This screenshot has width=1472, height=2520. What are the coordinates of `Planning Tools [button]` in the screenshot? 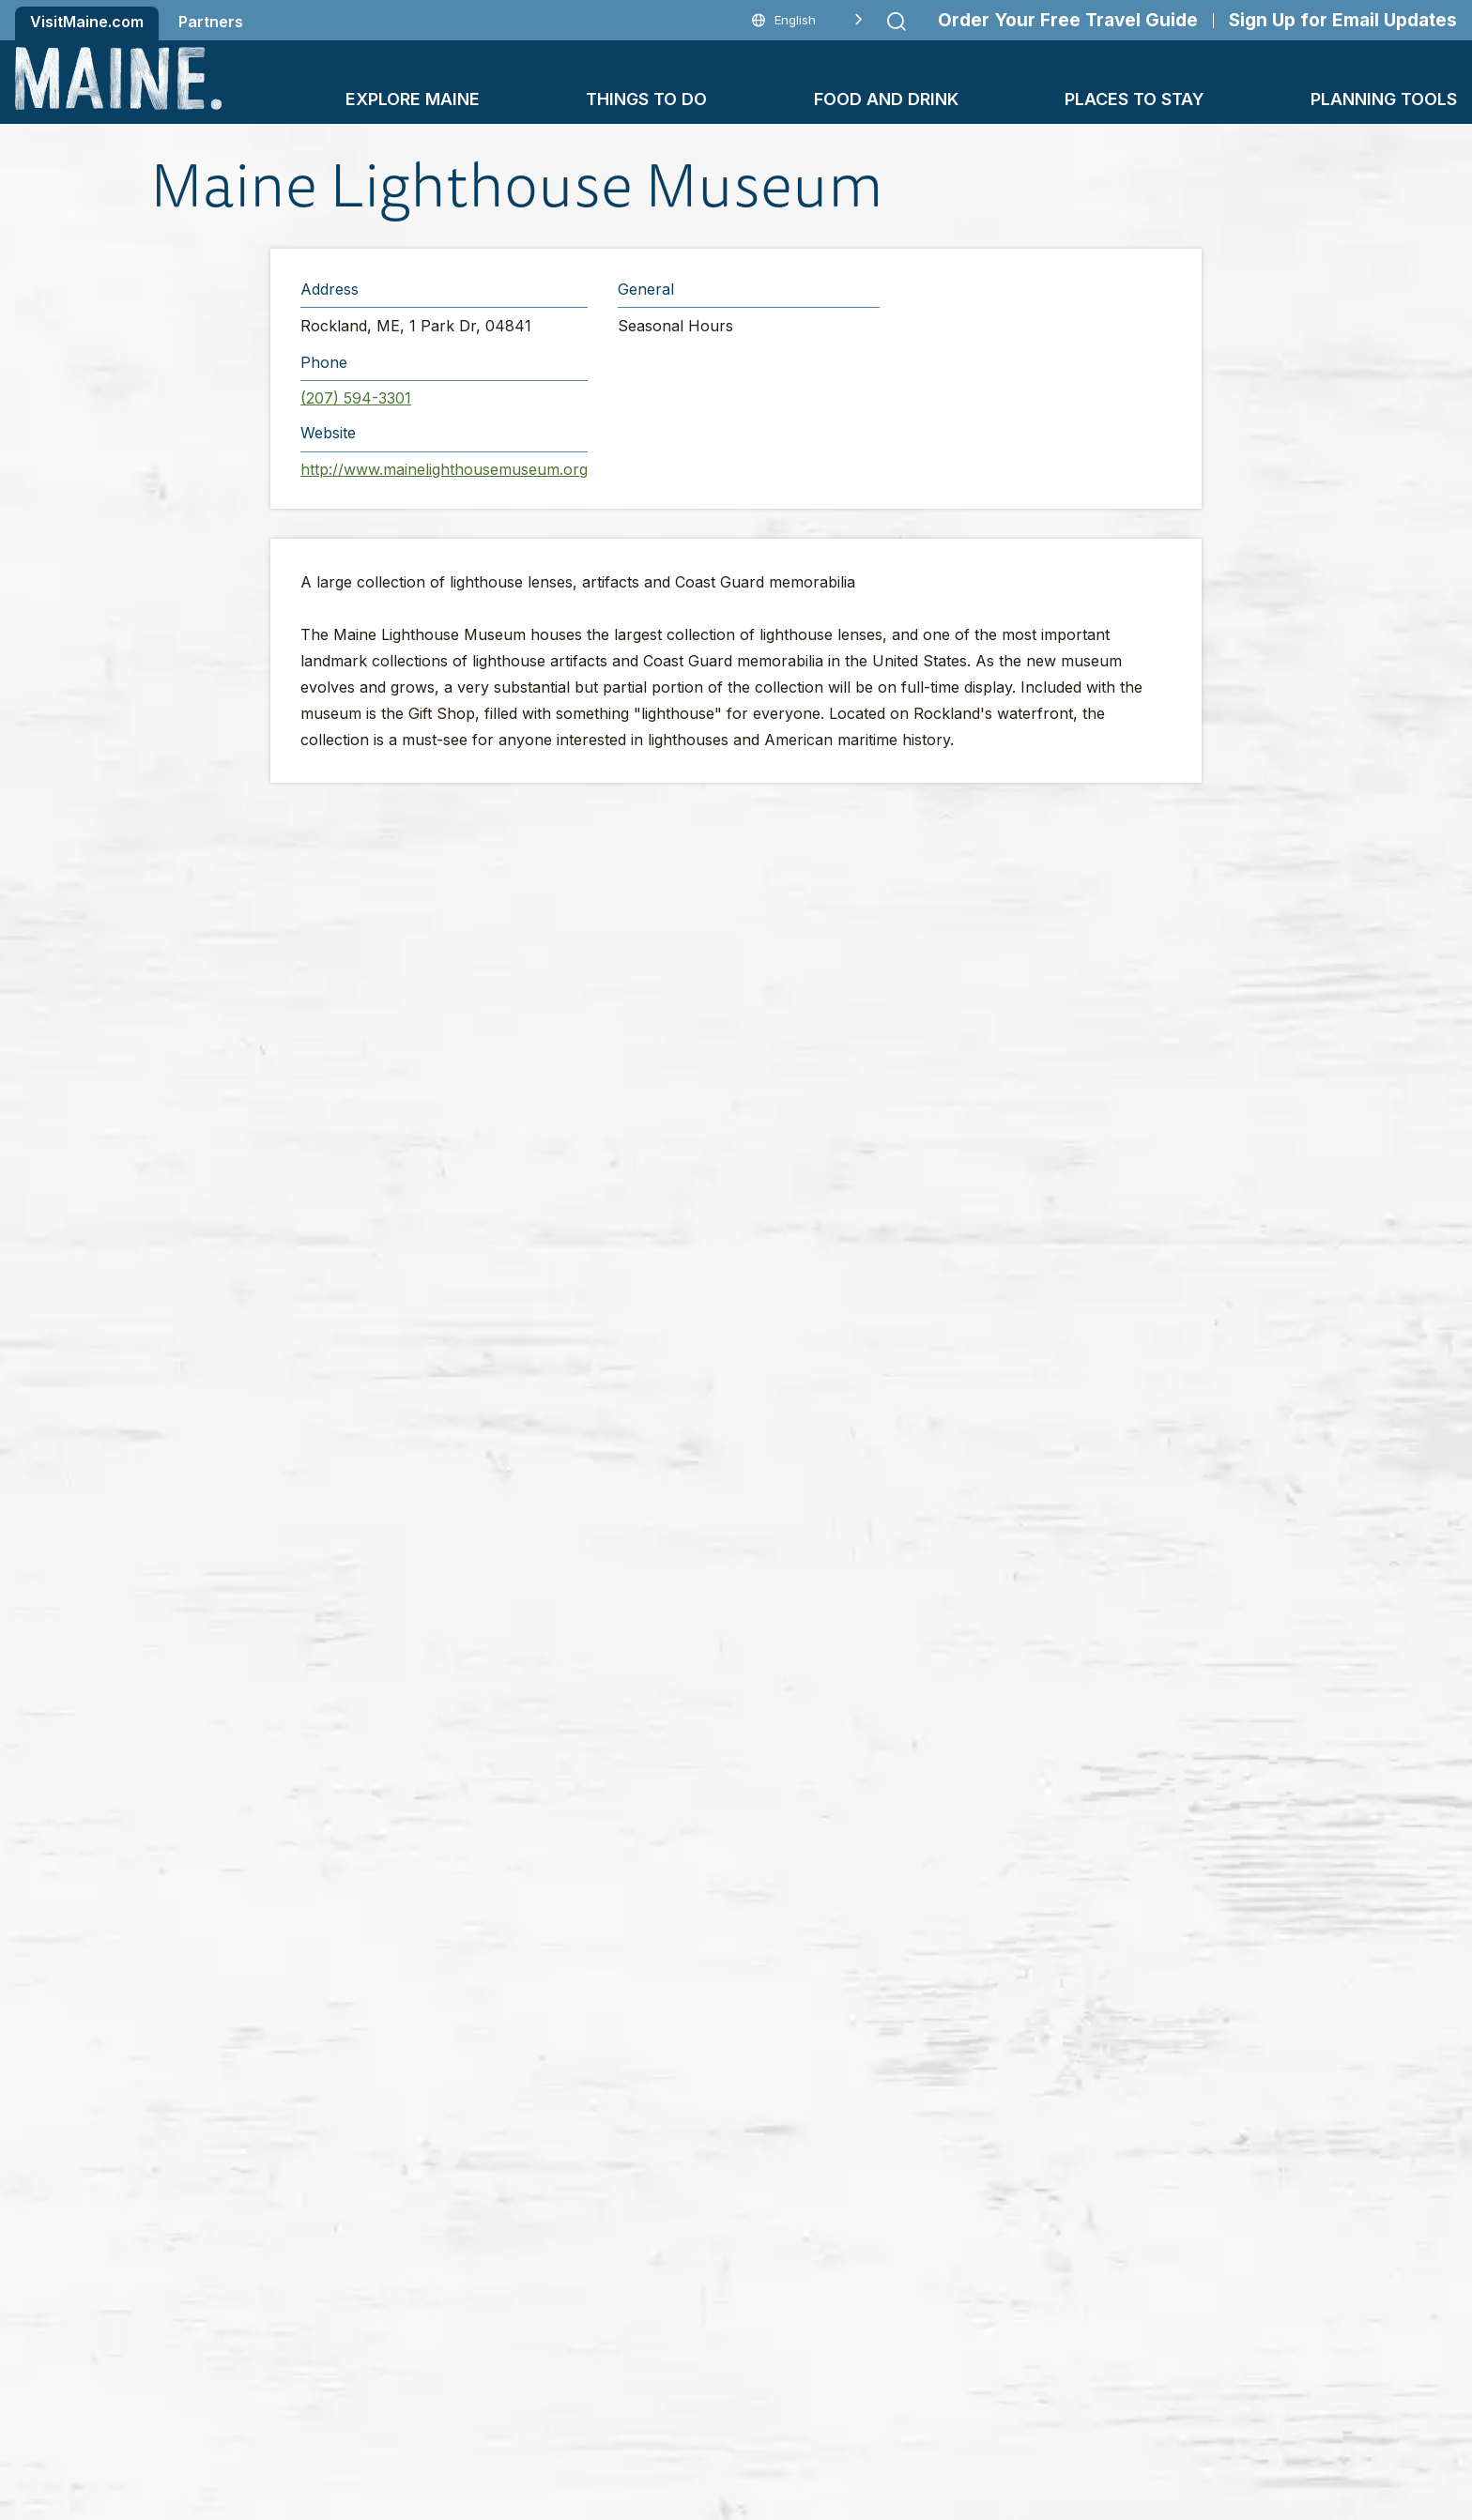 It's located at (1384, 99).